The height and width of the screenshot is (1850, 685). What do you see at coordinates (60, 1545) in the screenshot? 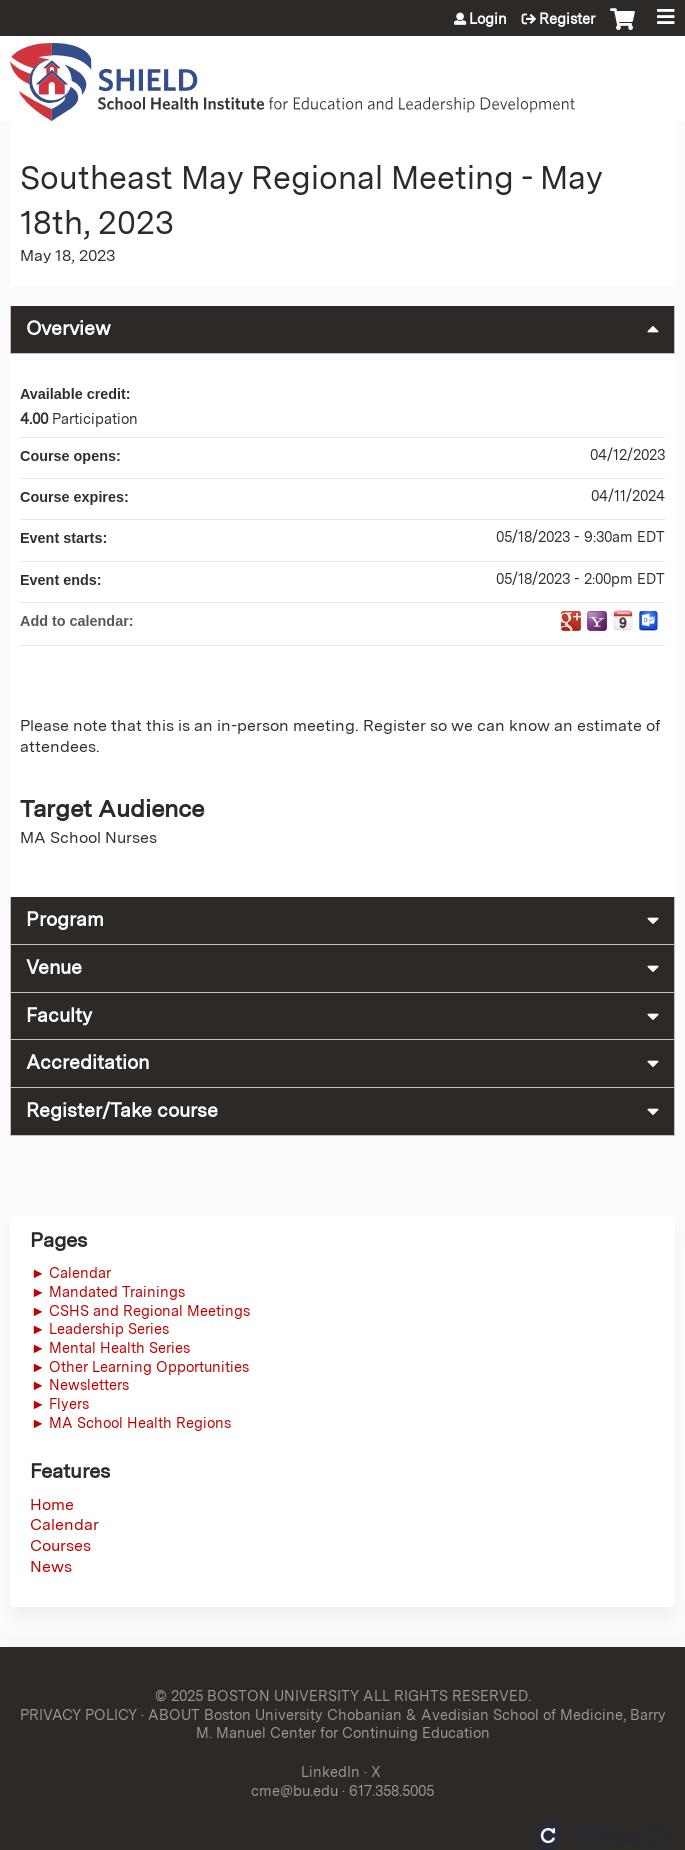
I see `Courses` at bounding box center [60, 1545].